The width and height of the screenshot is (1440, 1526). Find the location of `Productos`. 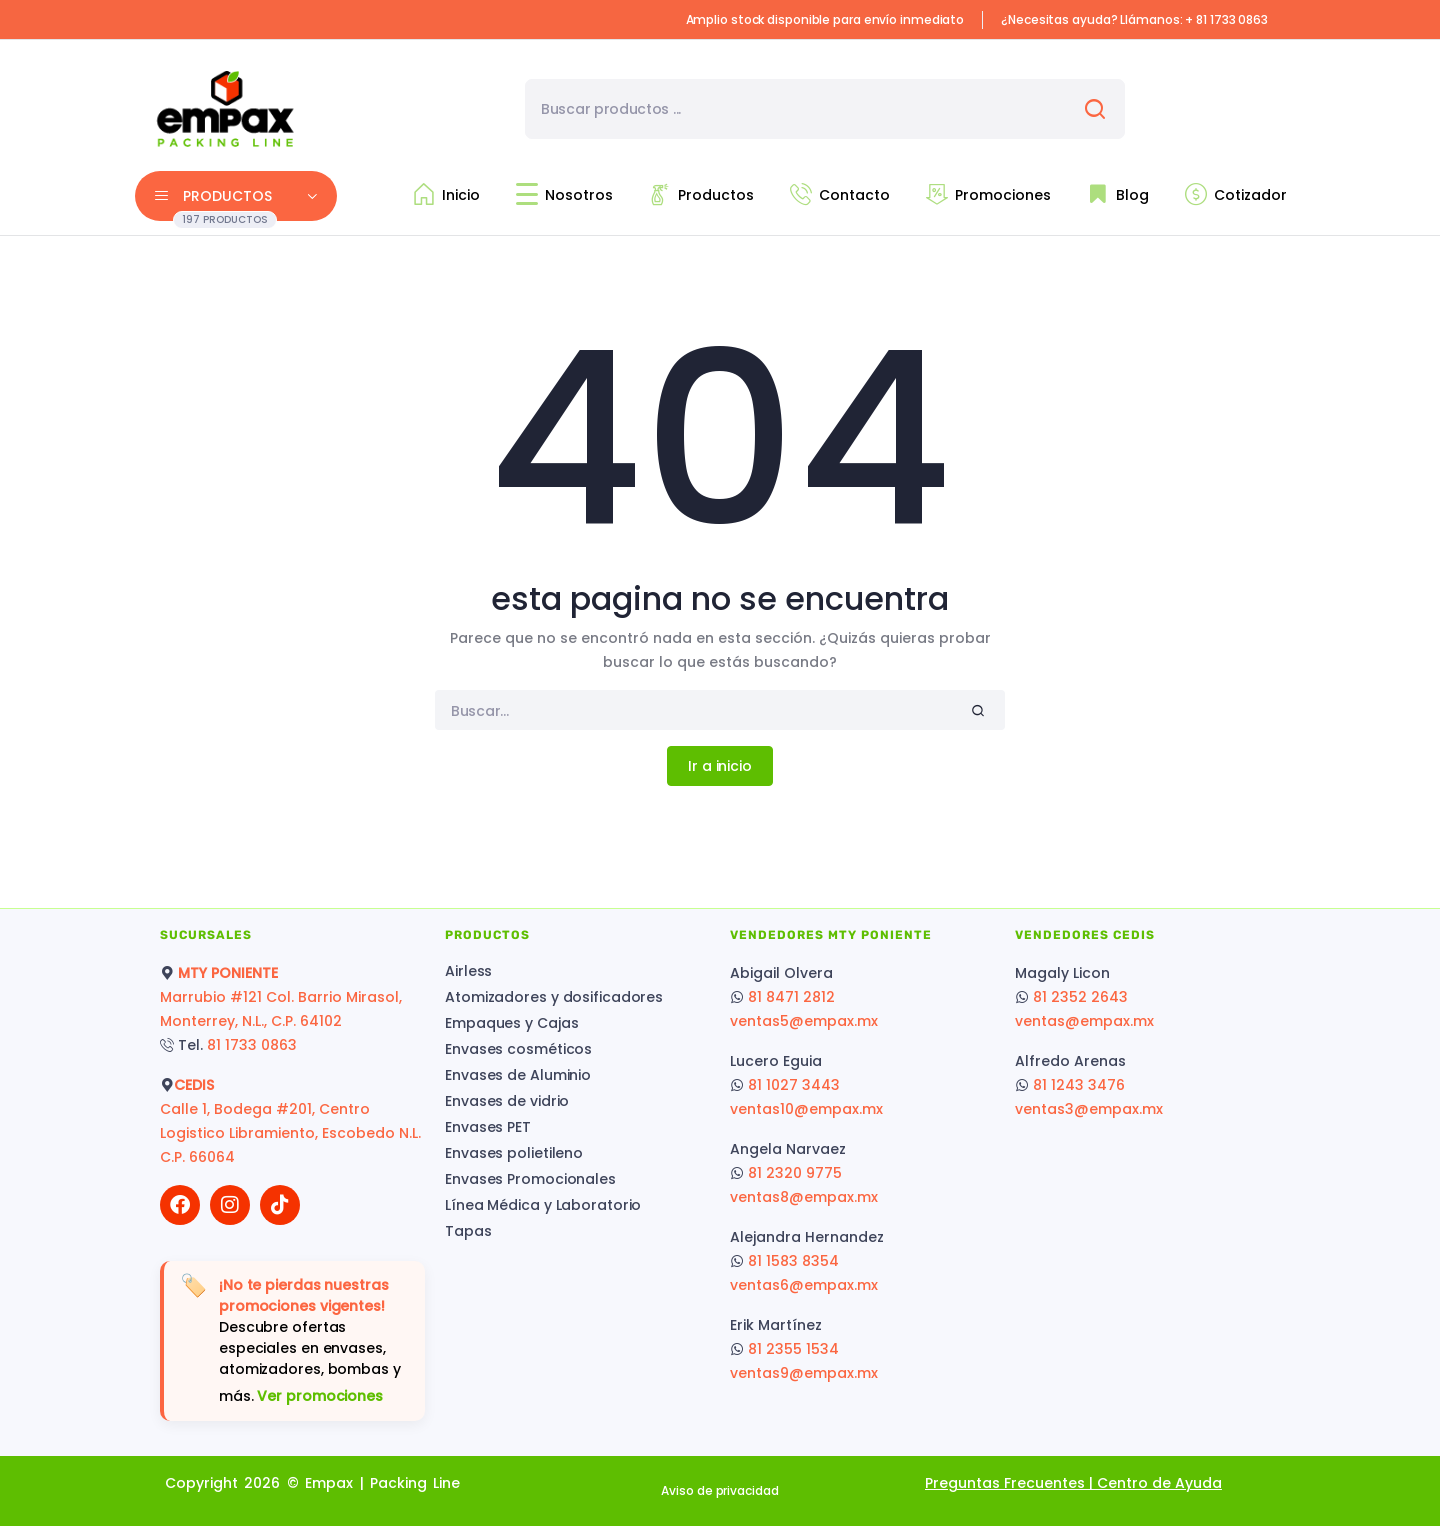

Productos is located at coordinates (701, 194).